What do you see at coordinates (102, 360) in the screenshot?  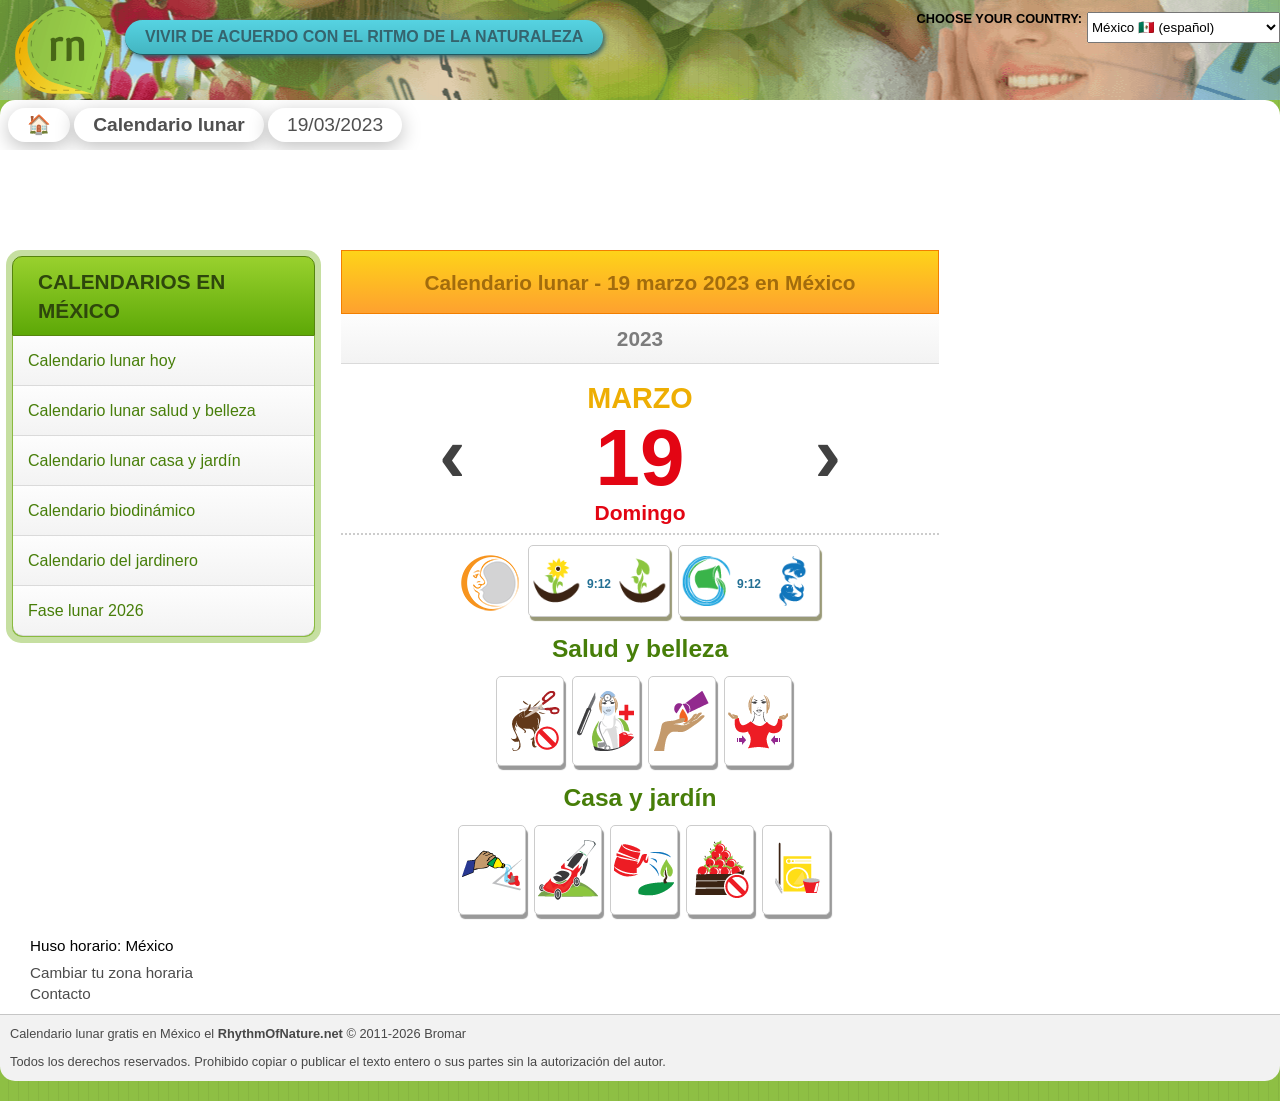 I see `Calendario lunar hoy` at bounding box center [102, 360].